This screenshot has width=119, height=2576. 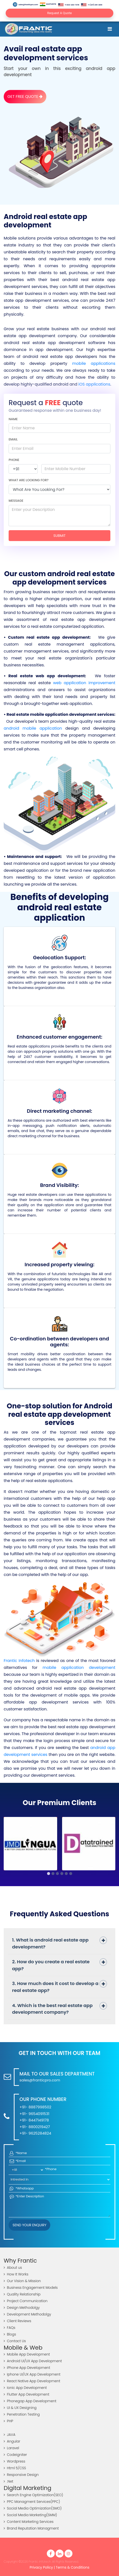 I want to click on web application improvement, so click(x=84, y=683).